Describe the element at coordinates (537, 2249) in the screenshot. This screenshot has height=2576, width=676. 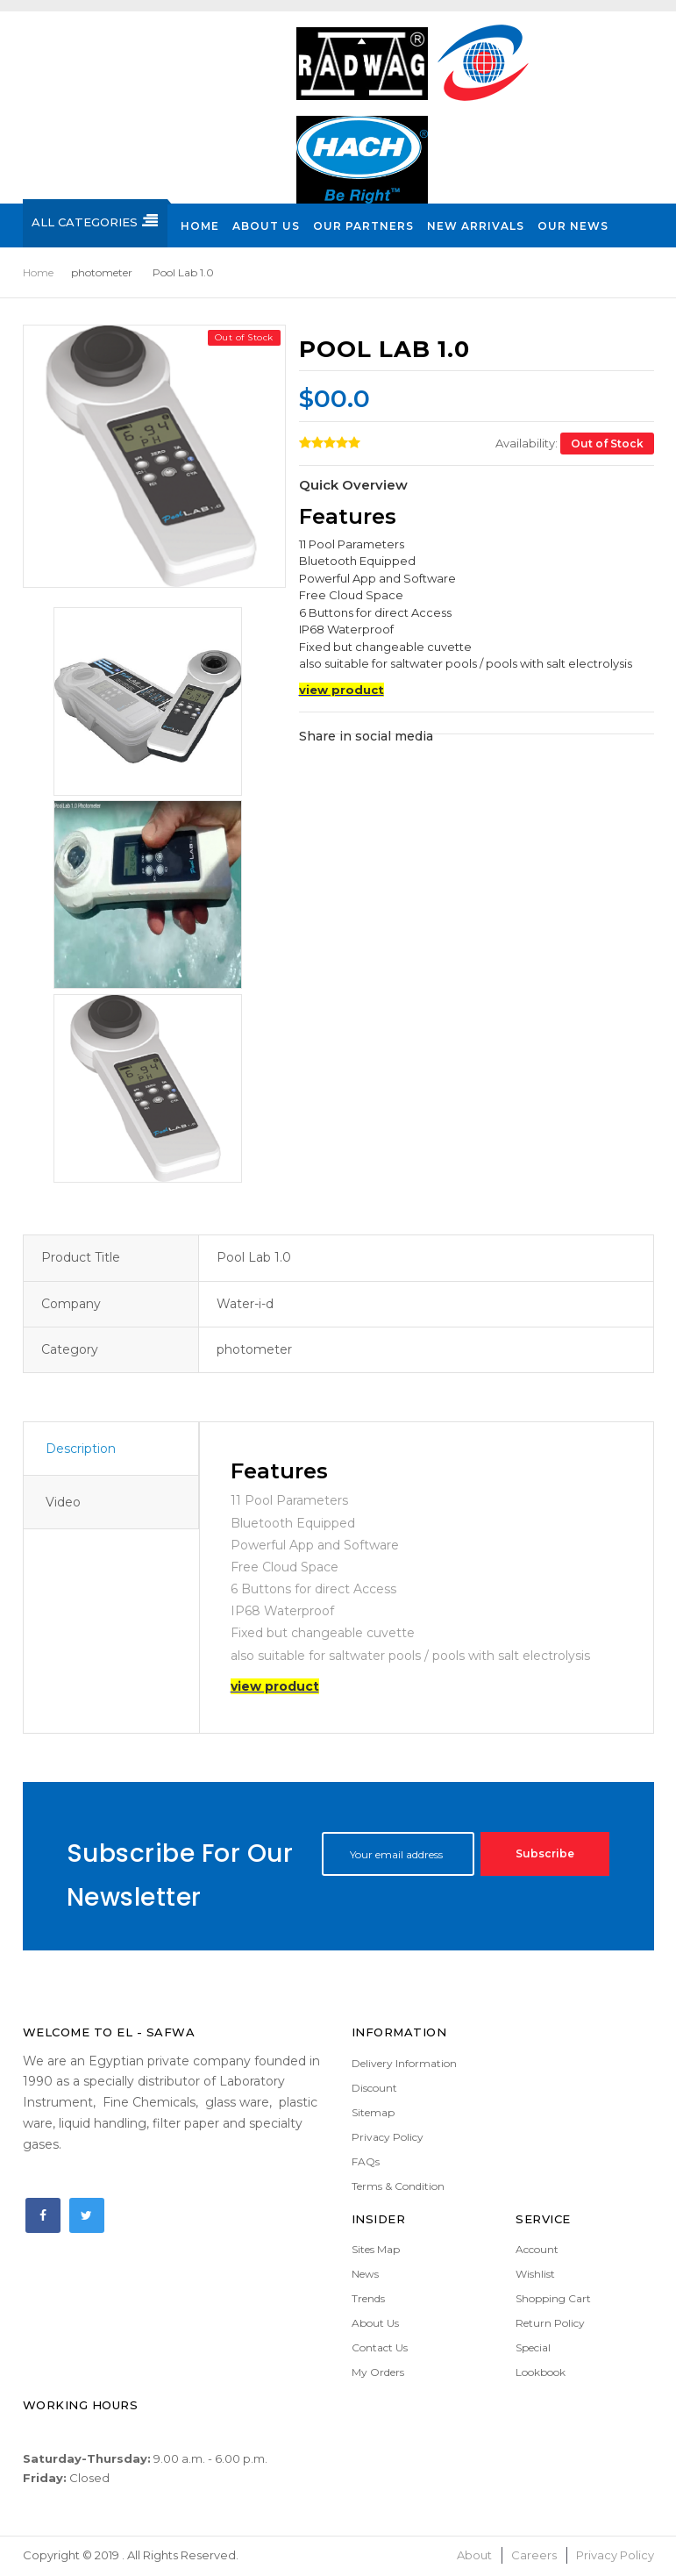
I see `Account` at that location.